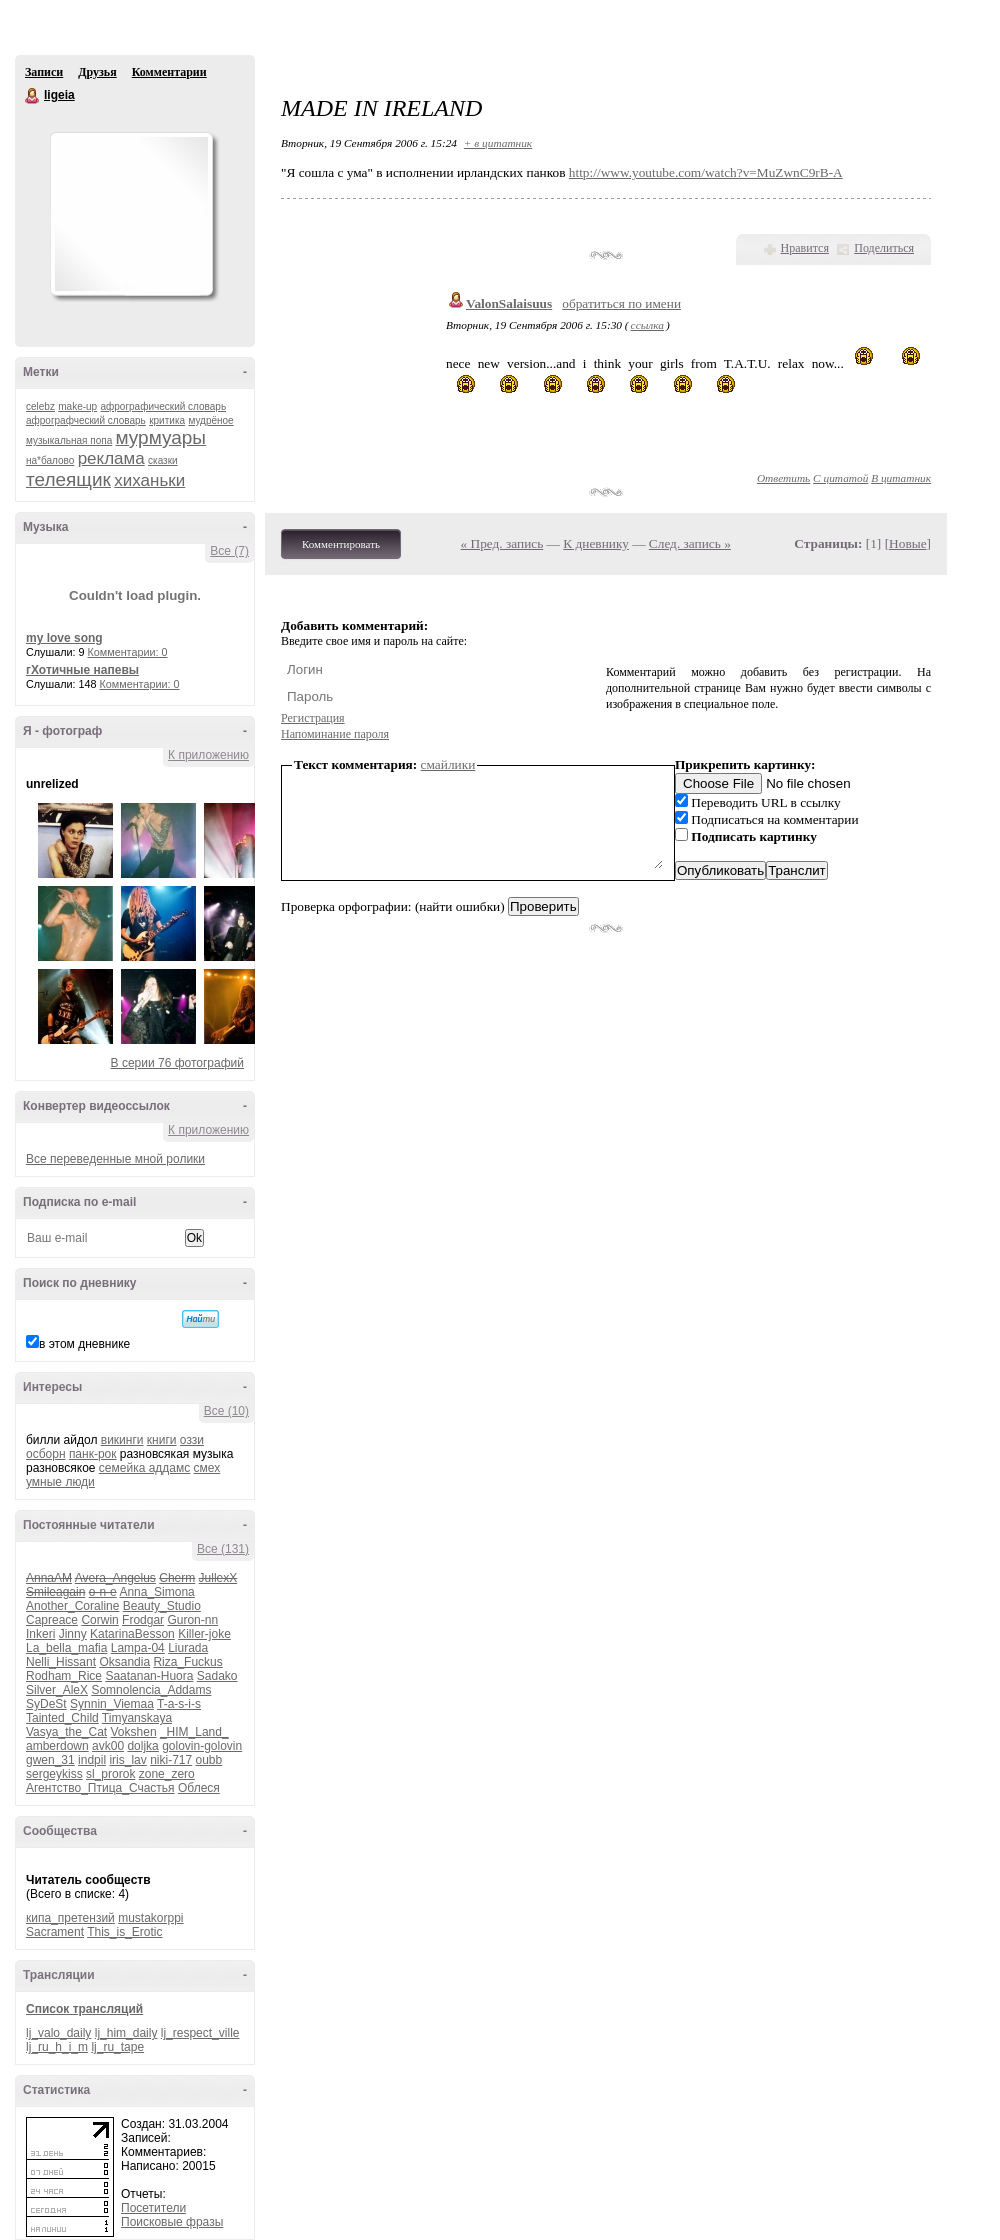 The height and width of the screenshot is (2240, 1000). Describe the element at coordinates (92, 1760) in the screenshot. I see `indpil` at that location.